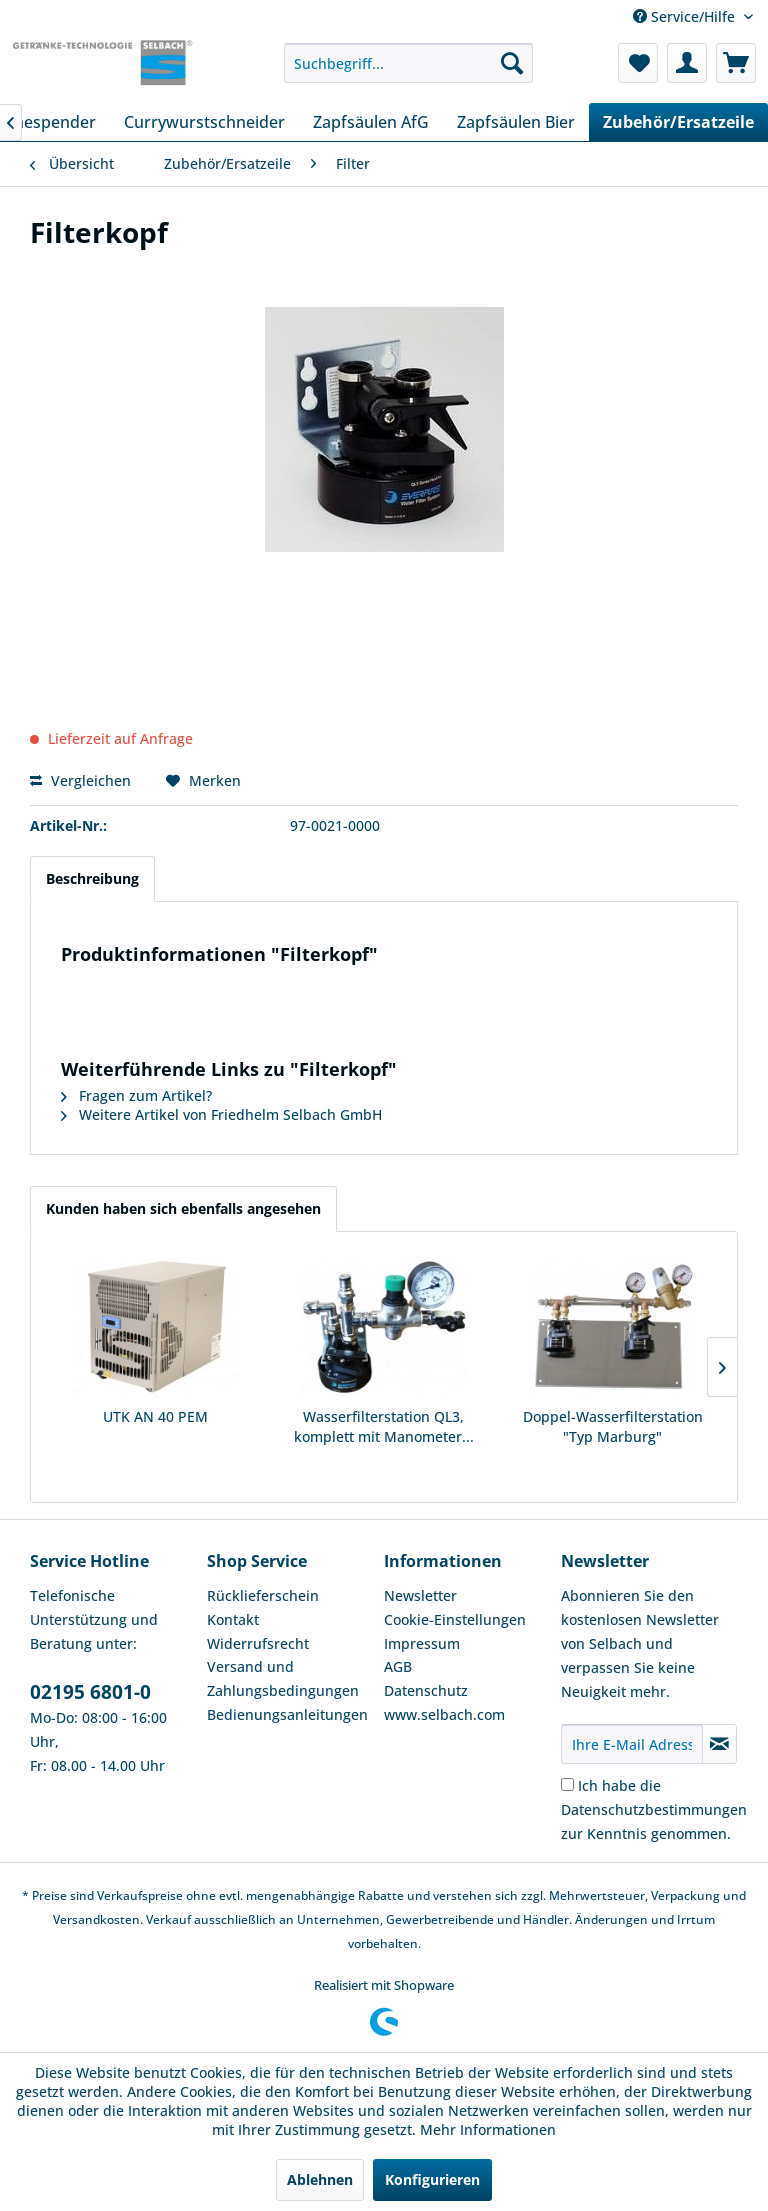  Describe the element at coordinates (512, 63) in the screenshot. I see `[Suchen]` at that location.